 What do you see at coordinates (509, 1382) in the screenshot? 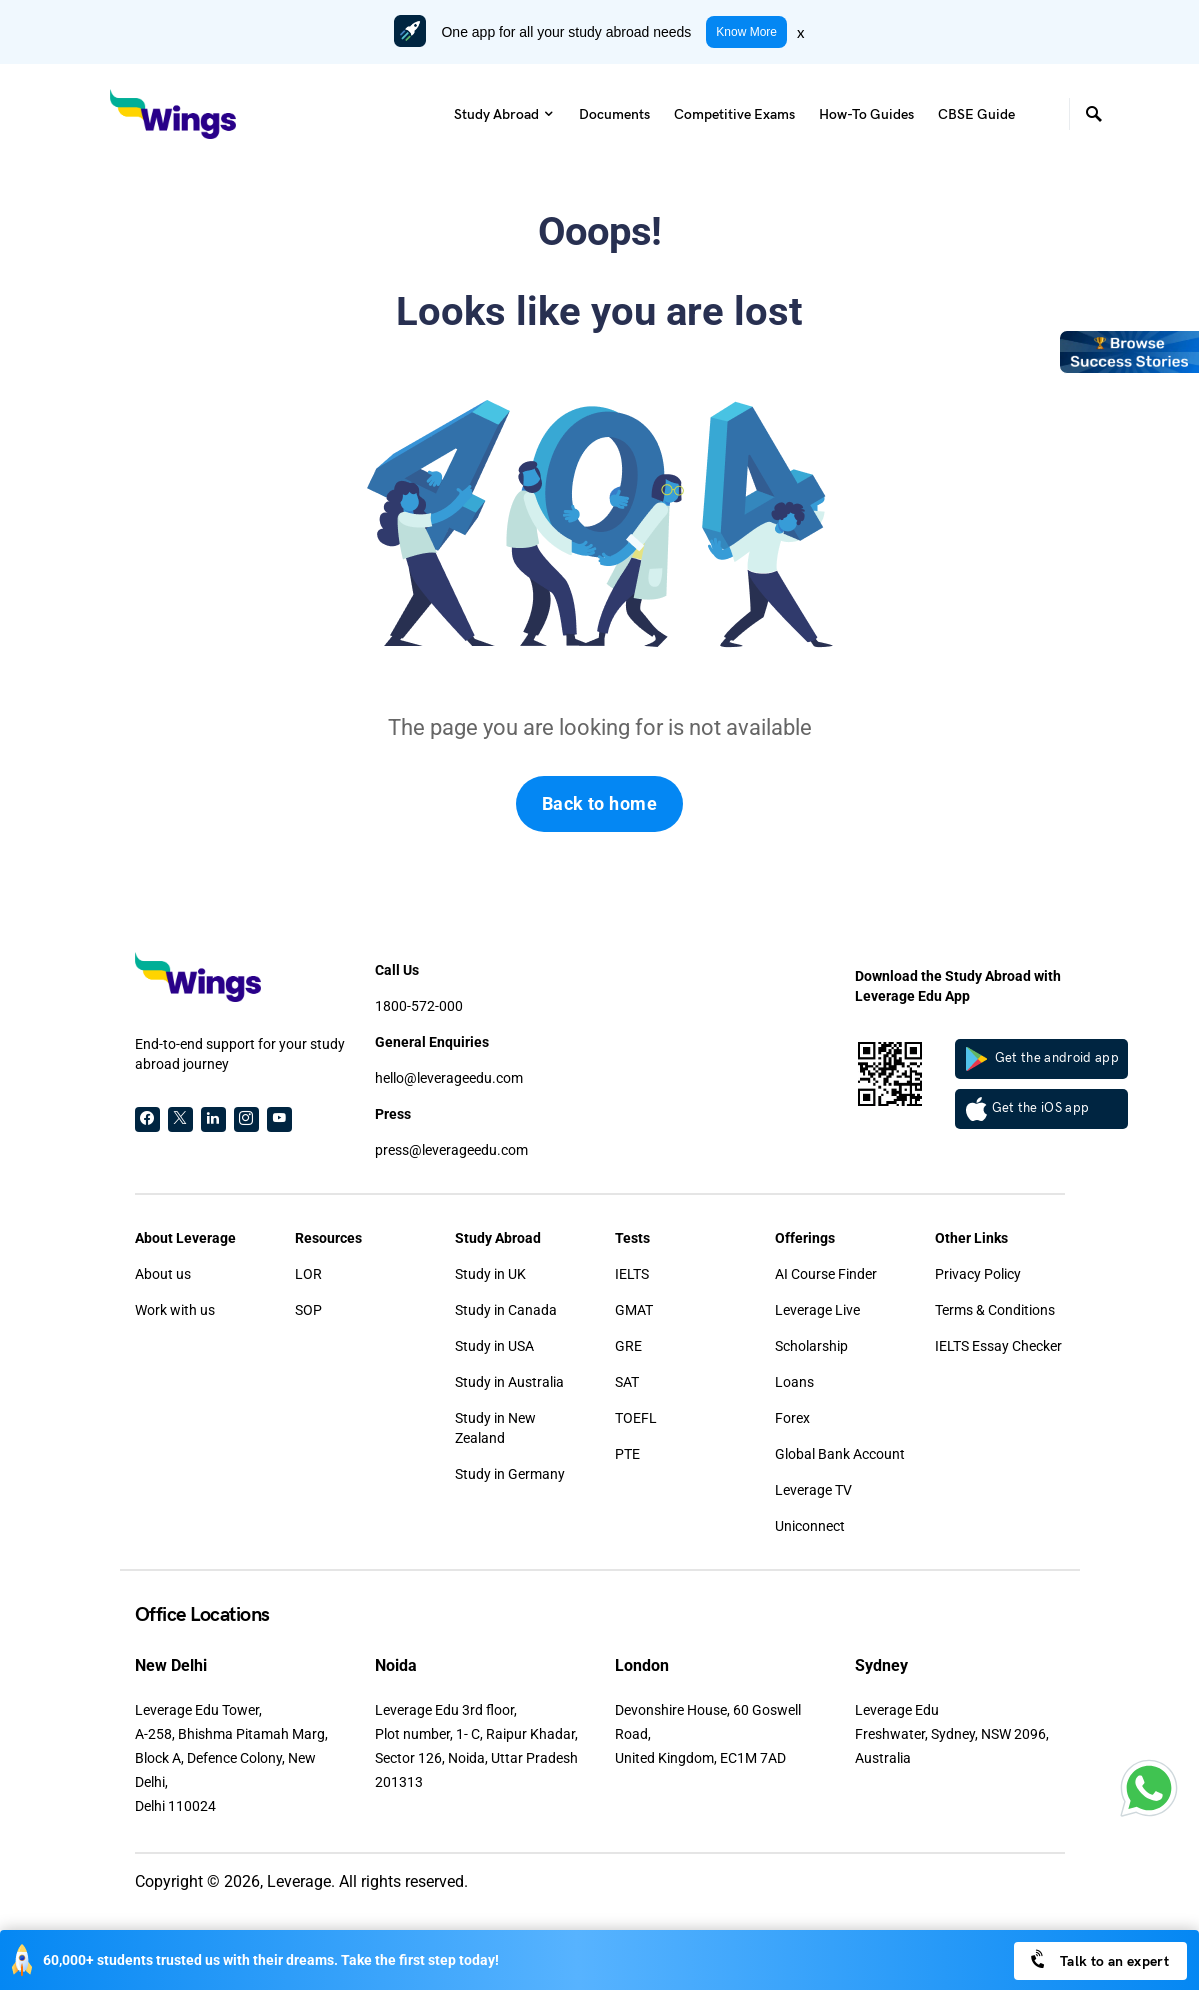
I see `Study in Australia` at bounding box center [509, 1382].